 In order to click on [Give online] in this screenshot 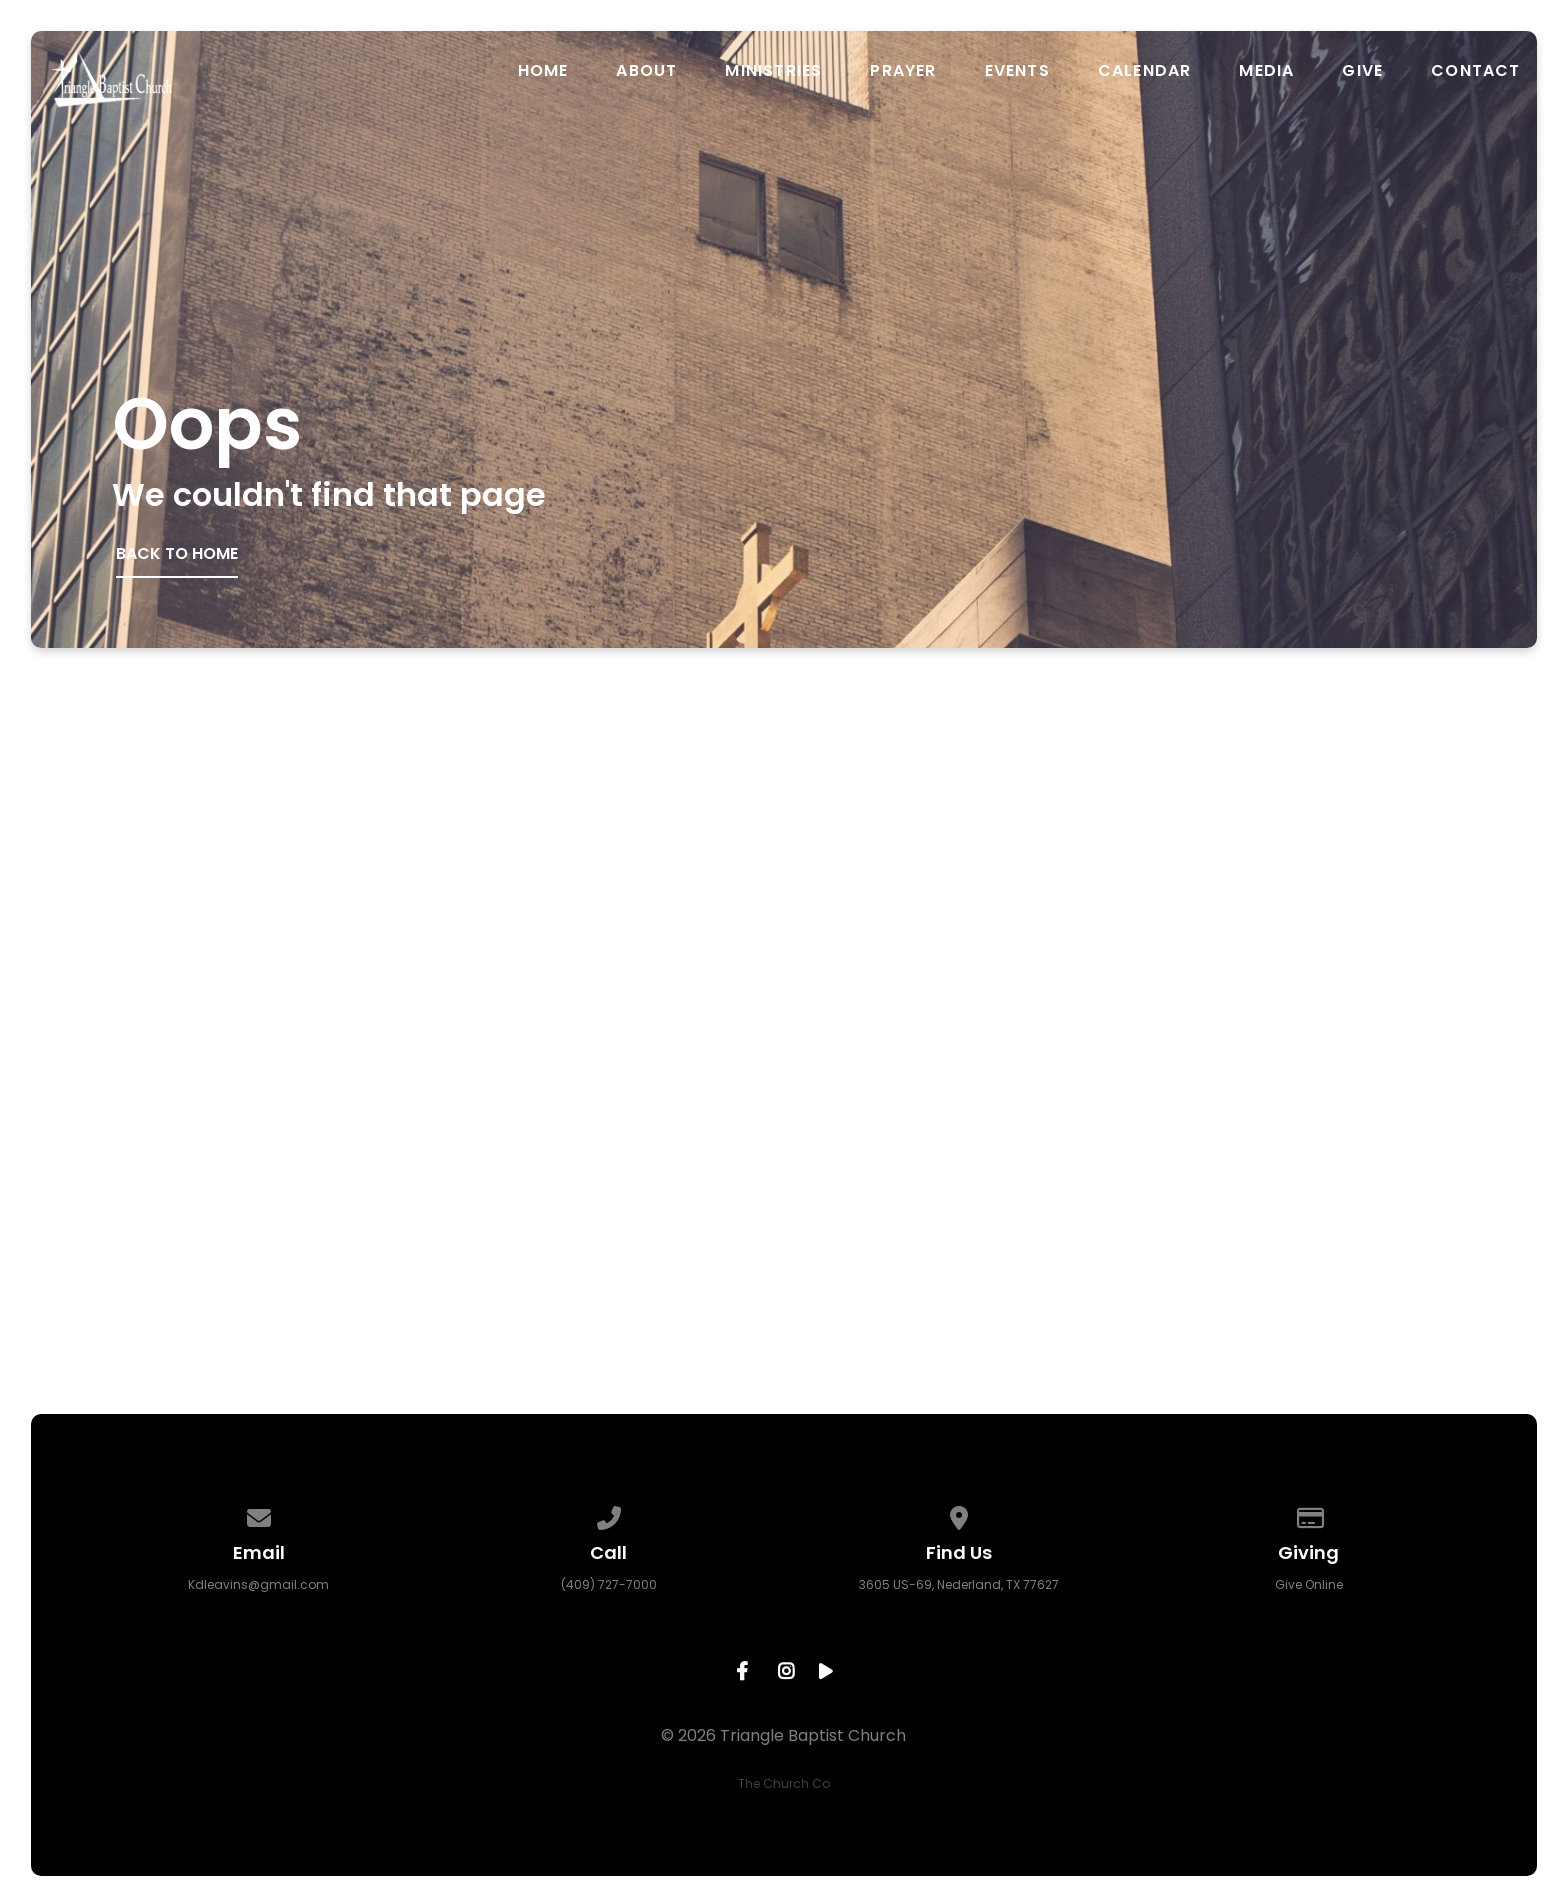, I will do `click(1309, 1514)`.